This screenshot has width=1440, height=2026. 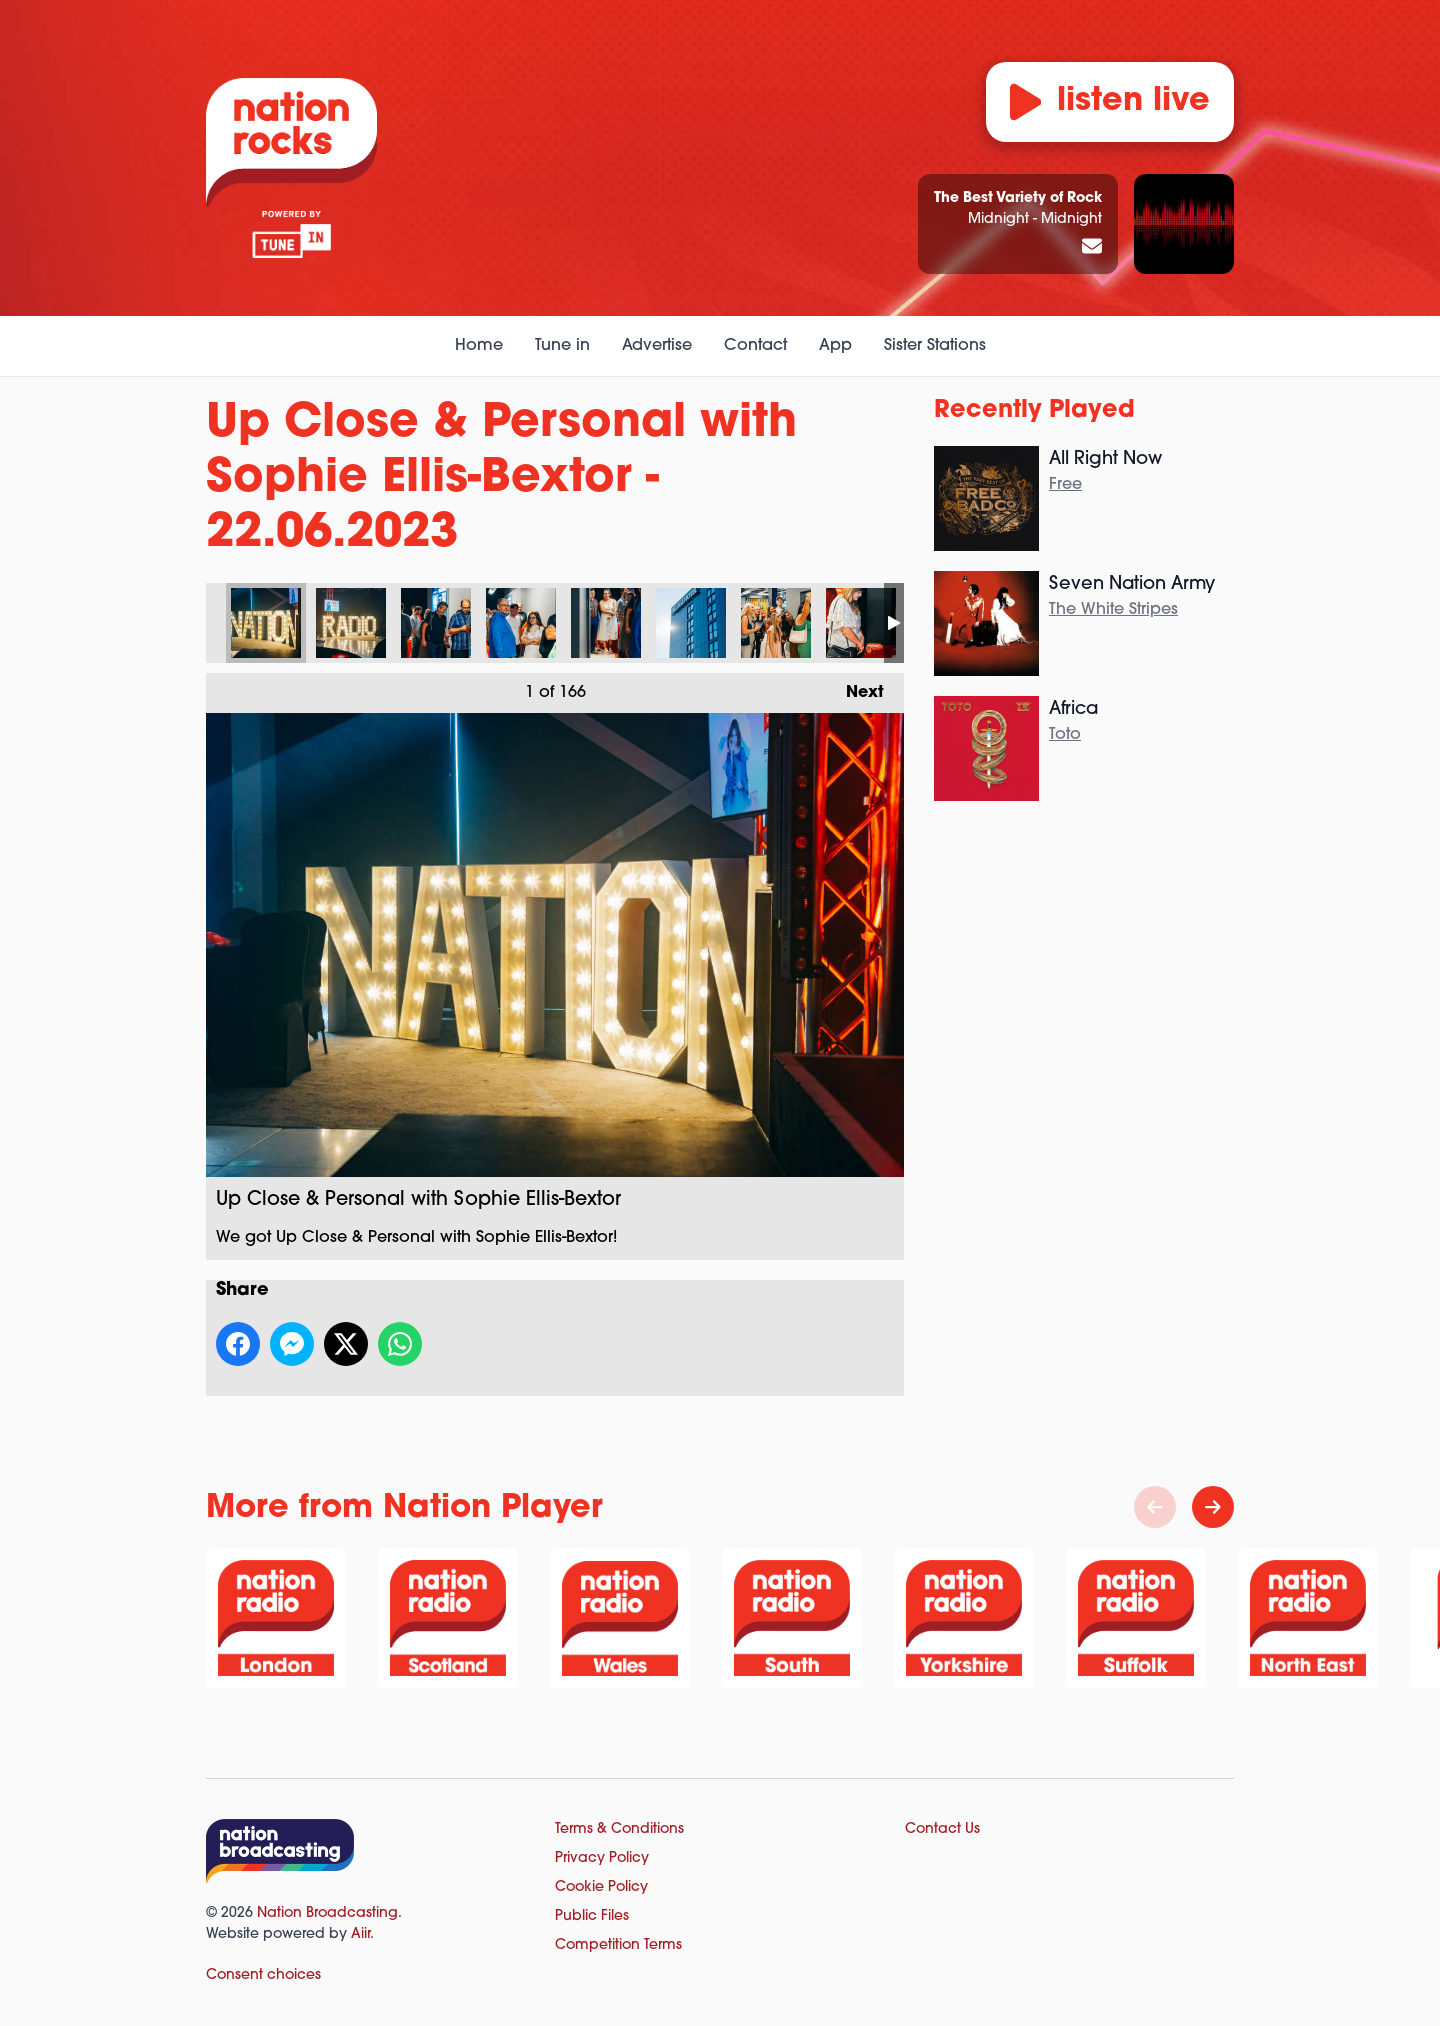 I want to click on Nation Broadcasting, so click(x=327, y=1913).